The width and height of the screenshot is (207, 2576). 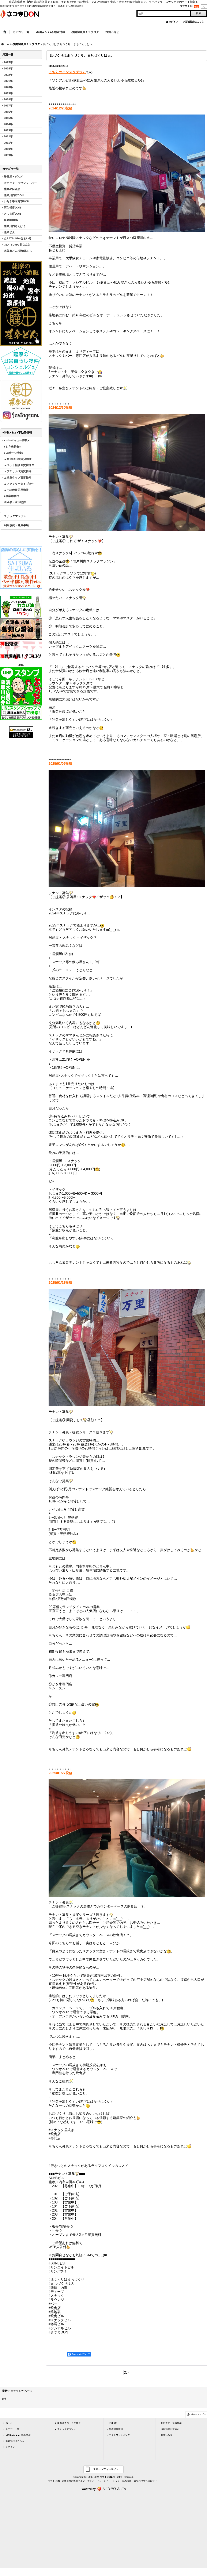 I want to click on お問い合せ, so click(x=166, y=2435).